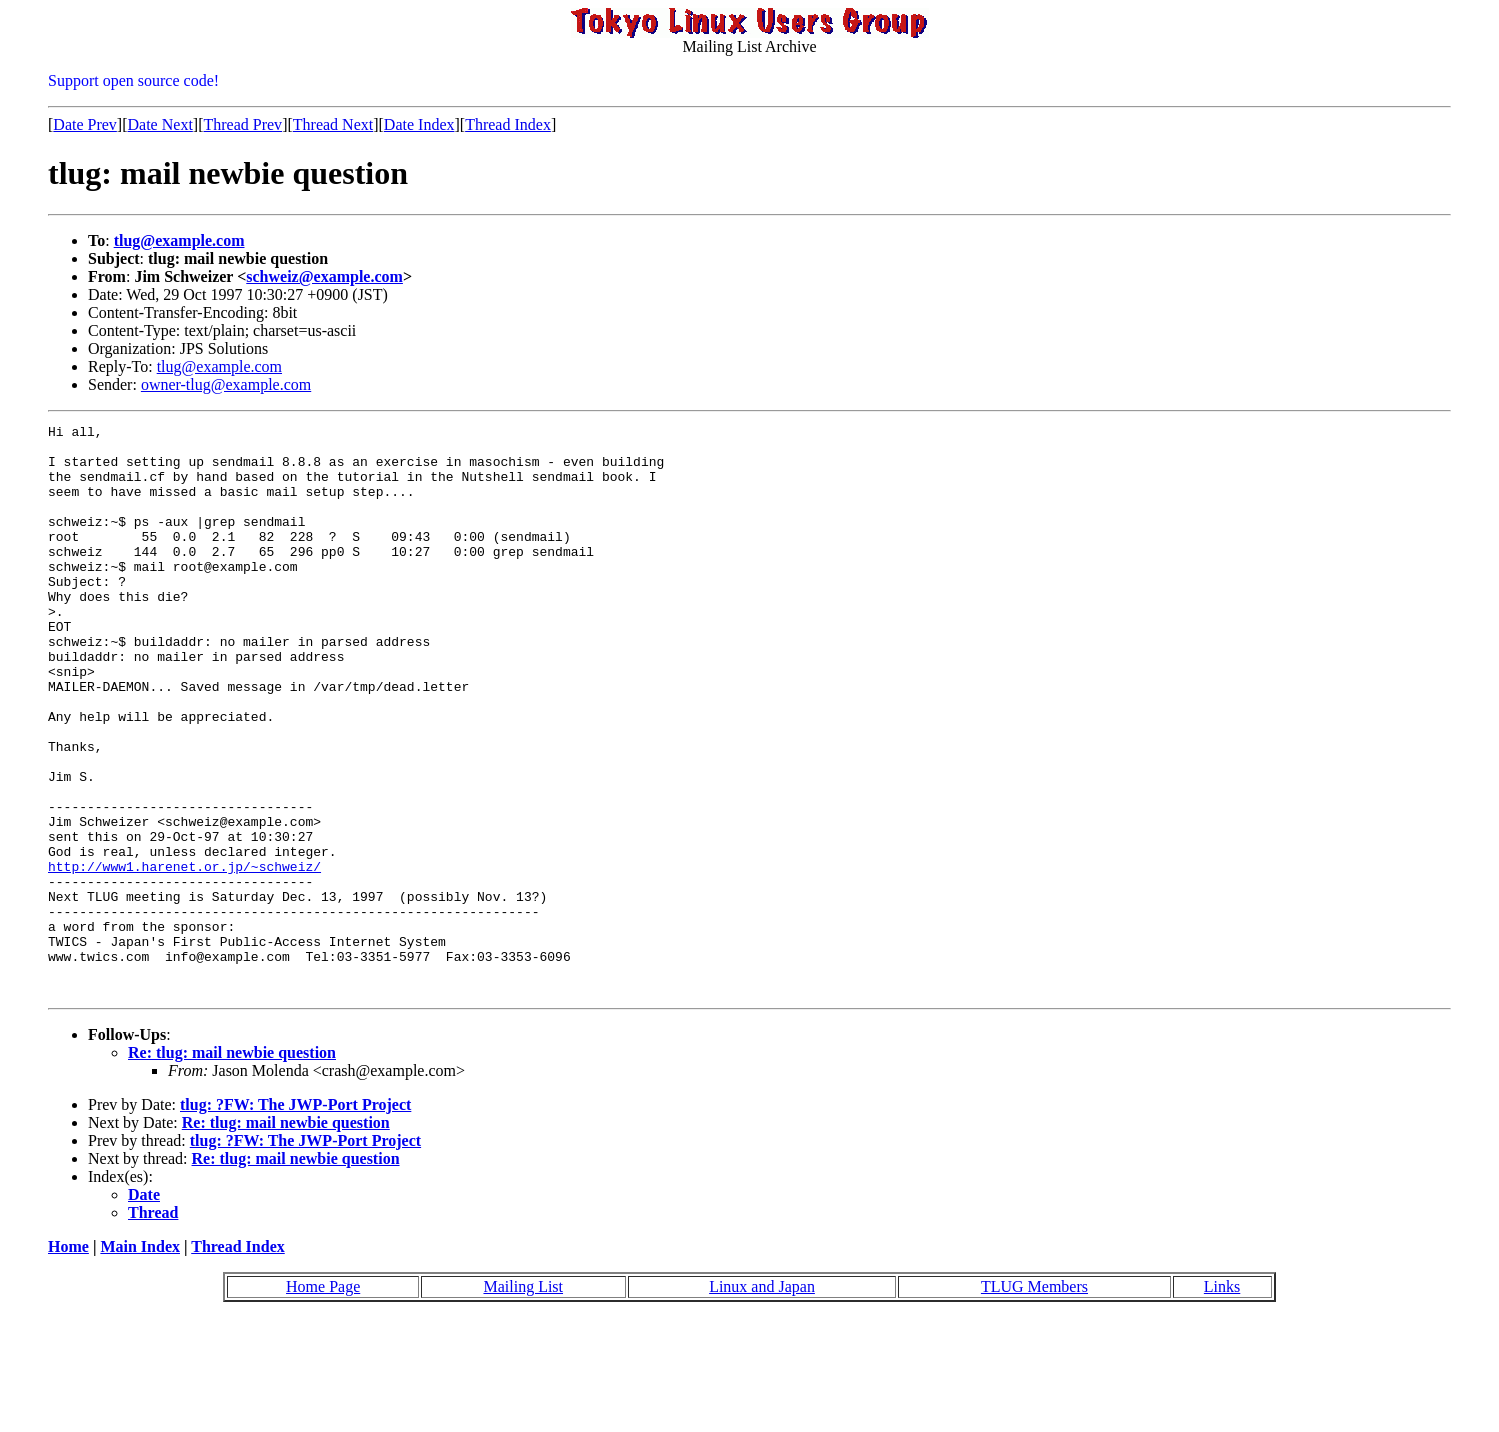 This screenshot has height=1432, width=1499. Describe the element at coordinates (295, 1218) in the screenshot. I see `tlug: ?FW: The JWP-Port Project` at that location.